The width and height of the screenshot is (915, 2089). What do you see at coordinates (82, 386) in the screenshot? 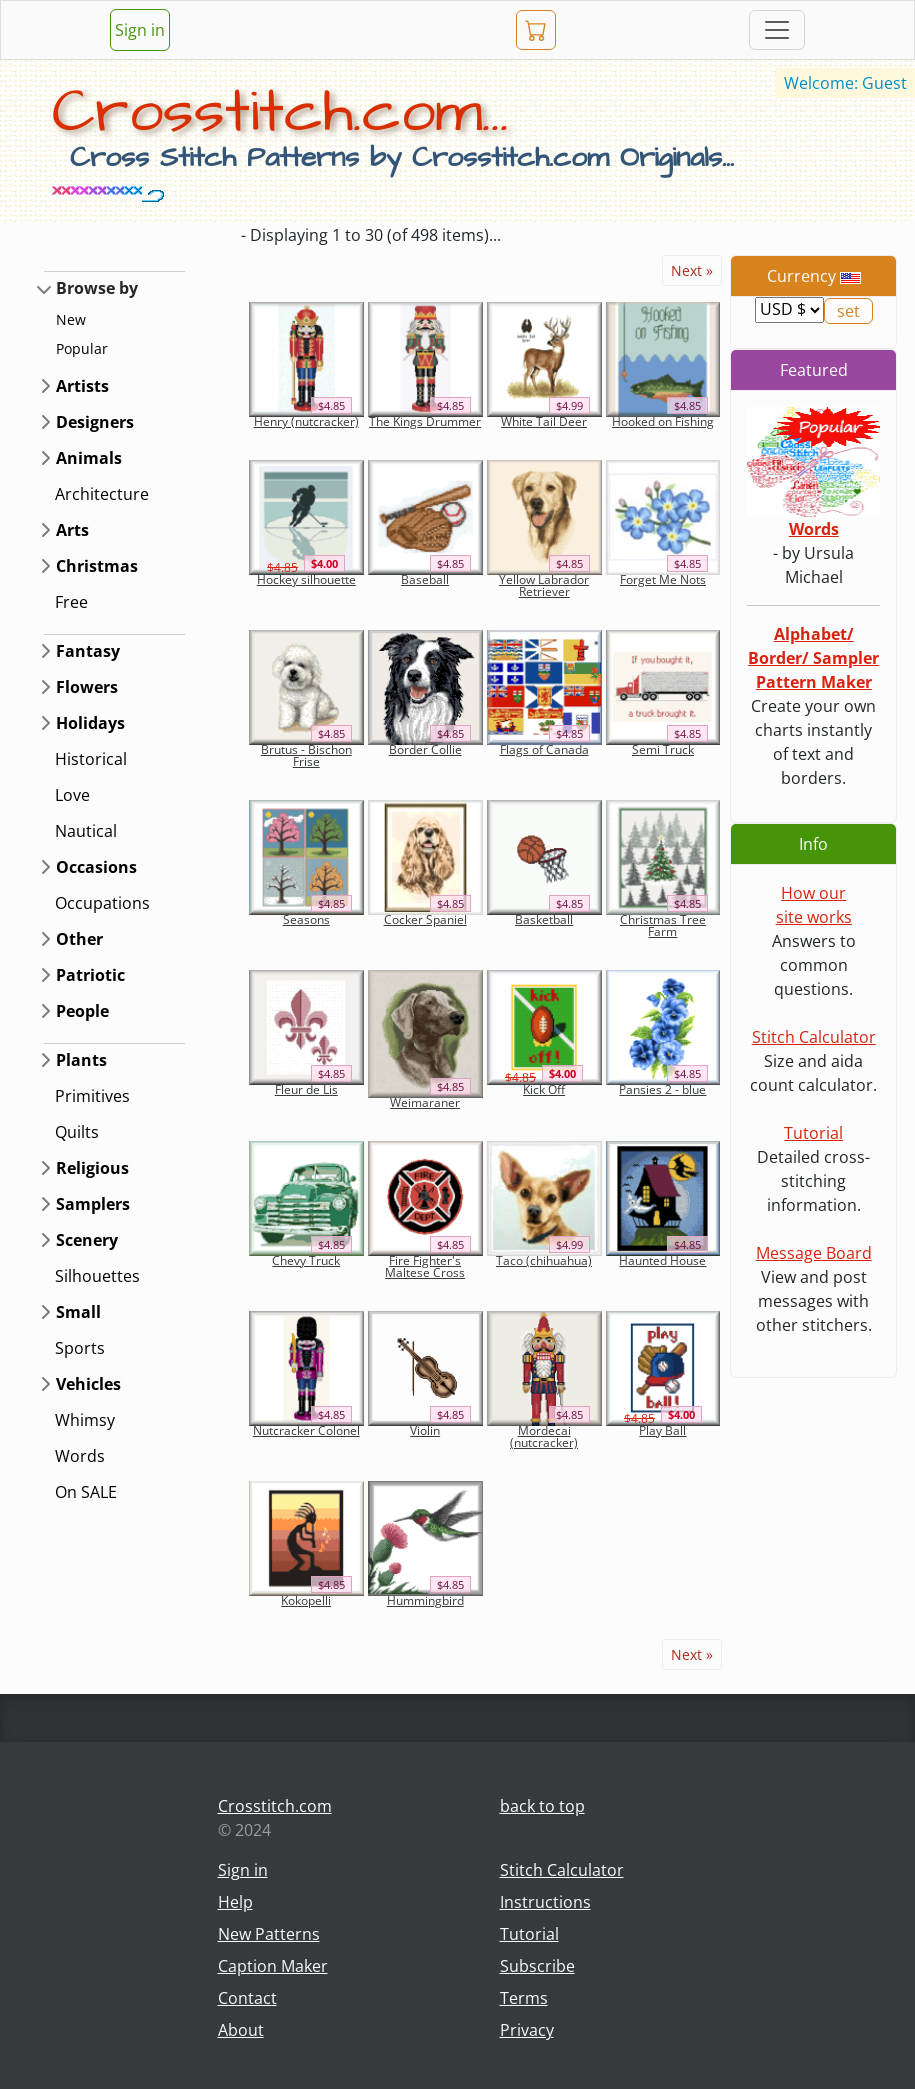
I see `Artists` at bounding box center [82, 386].